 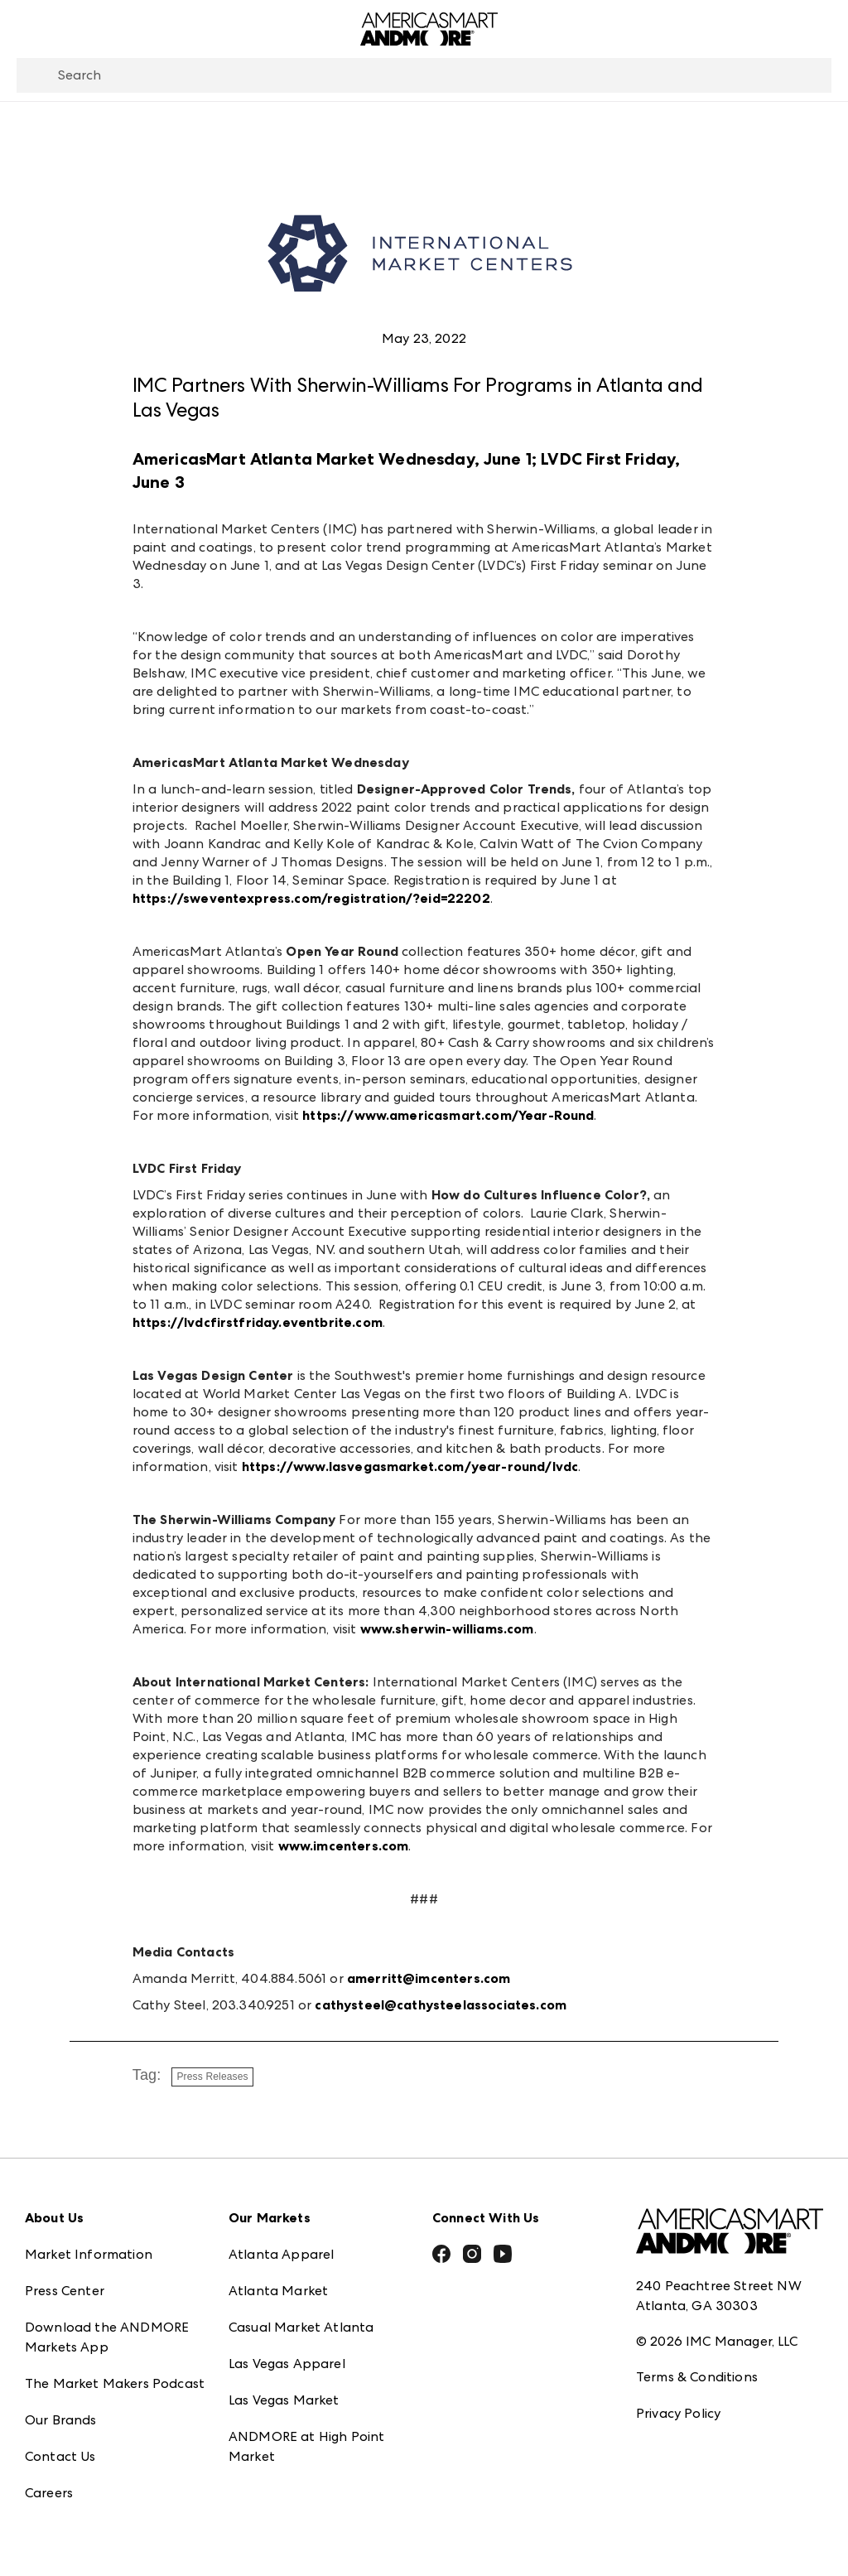 I want to click on https://www.lasvegasmarket.com/year-round/lvdc, so click(x=410, y=1466).